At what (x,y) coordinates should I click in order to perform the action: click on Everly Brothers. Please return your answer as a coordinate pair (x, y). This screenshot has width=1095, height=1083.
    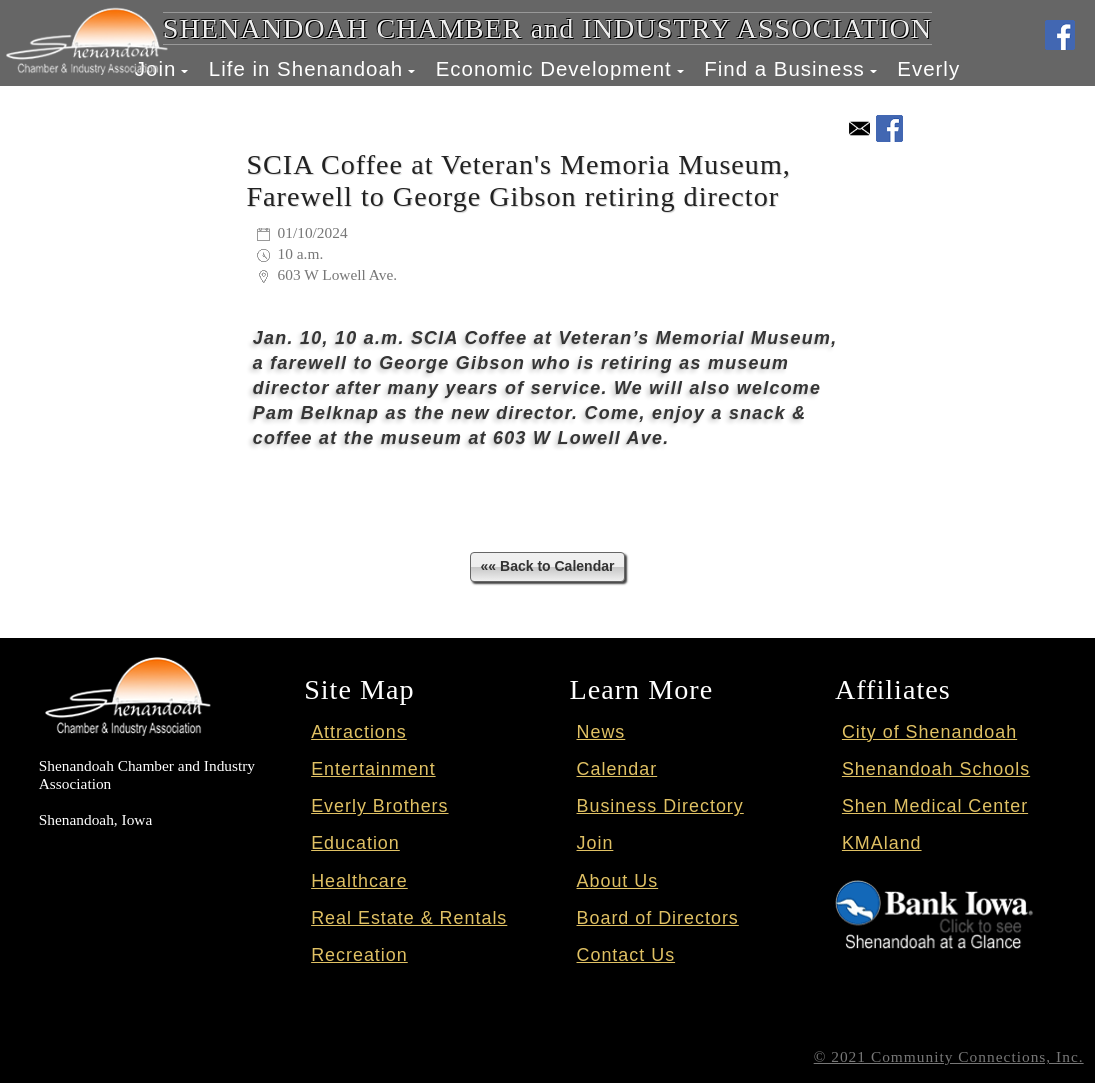
    Looking at the image, I should click on (379, 806).